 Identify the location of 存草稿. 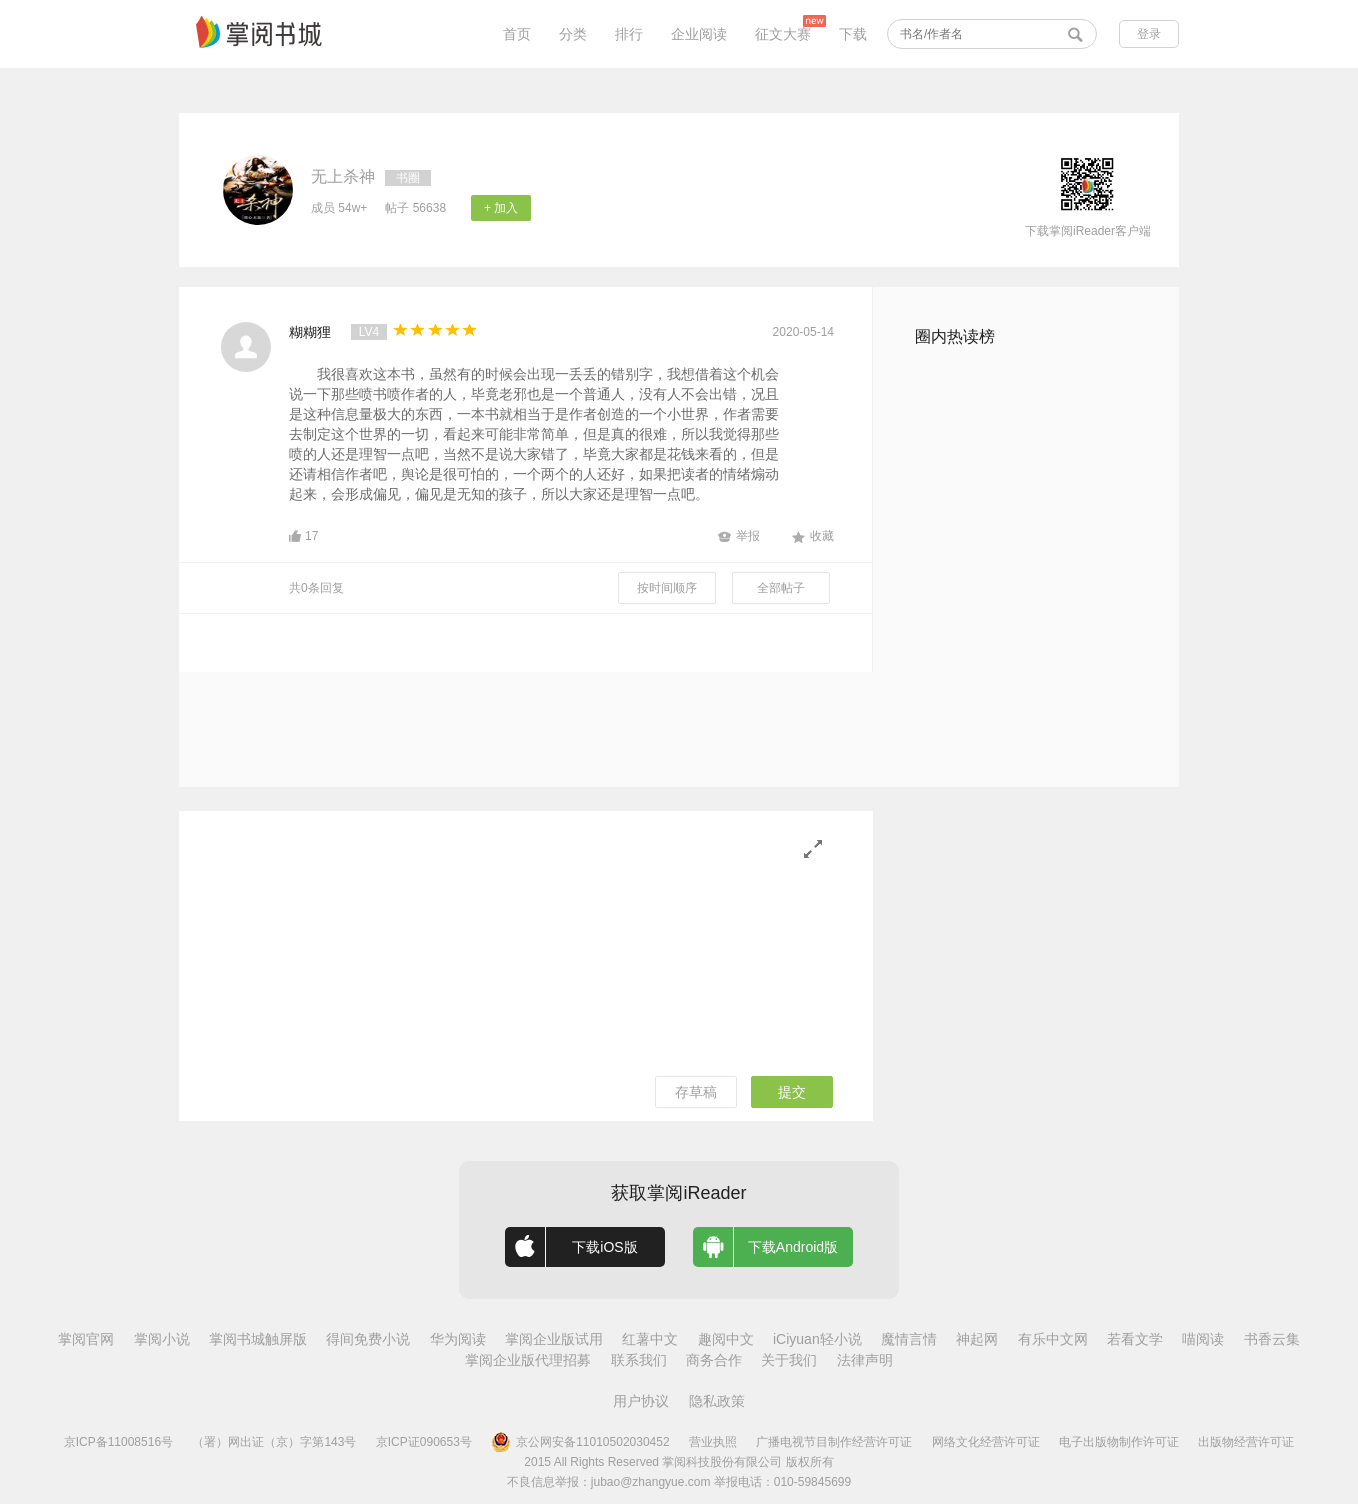
(696, 1092).